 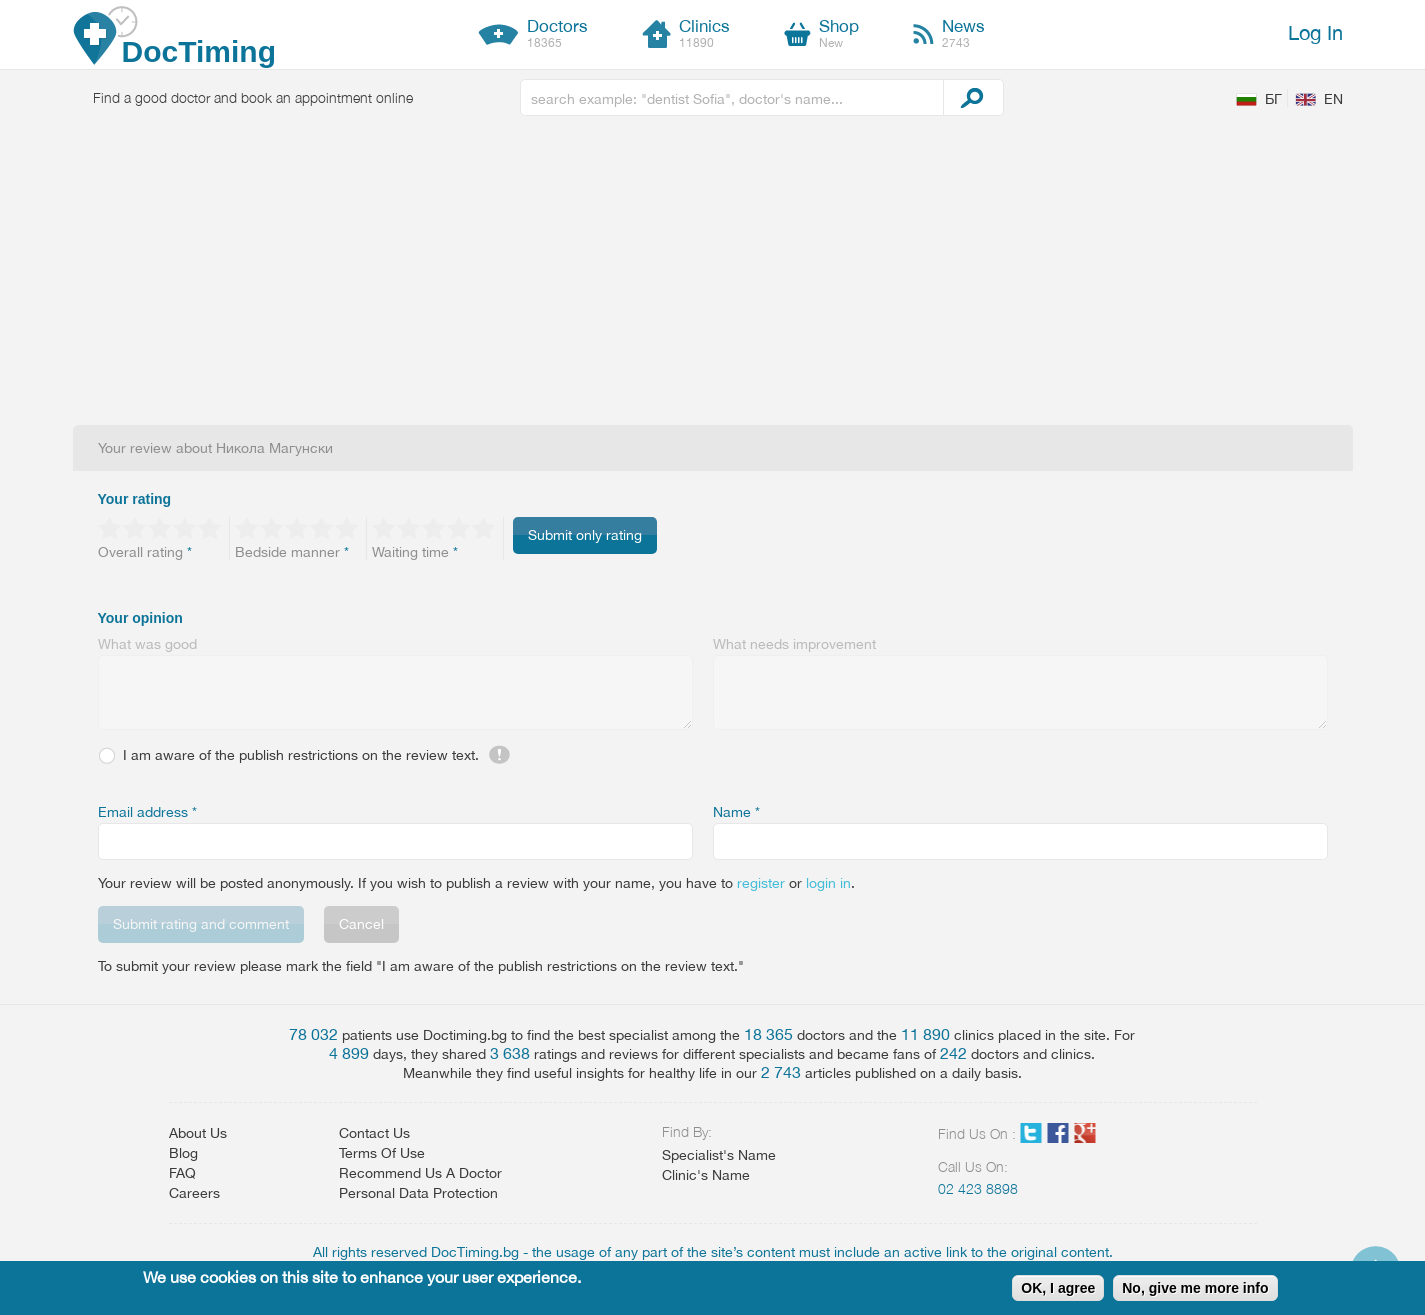 What do you see at coordinates (382, 1153) in the screenshot?
I see `Terms Of Use` at bounding box center [382, 1153].